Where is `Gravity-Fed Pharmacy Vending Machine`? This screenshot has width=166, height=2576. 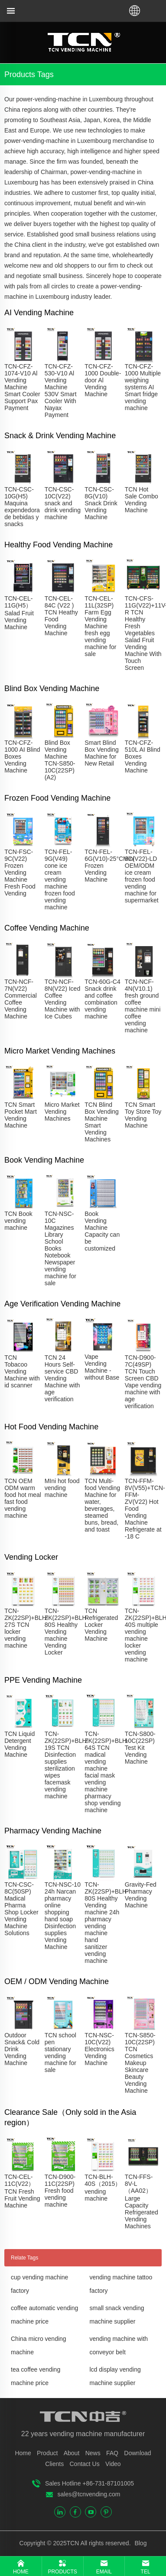
Gravity-Fed Pharmacy Vending Machine is located at coordinates (140, 1895).